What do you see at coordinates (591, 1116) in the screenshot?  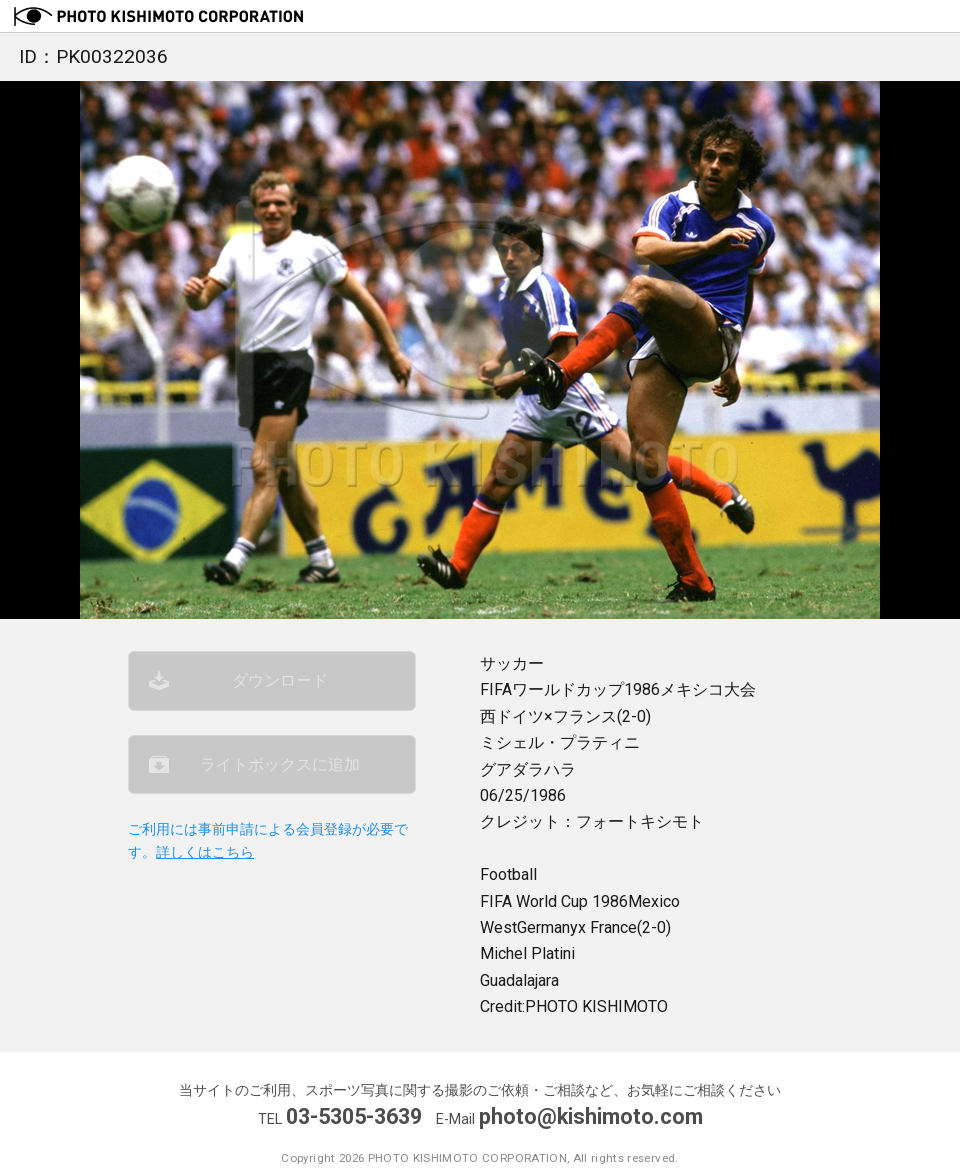 I see `photo@kishimoto.com` at bounding box center [591, 1116].